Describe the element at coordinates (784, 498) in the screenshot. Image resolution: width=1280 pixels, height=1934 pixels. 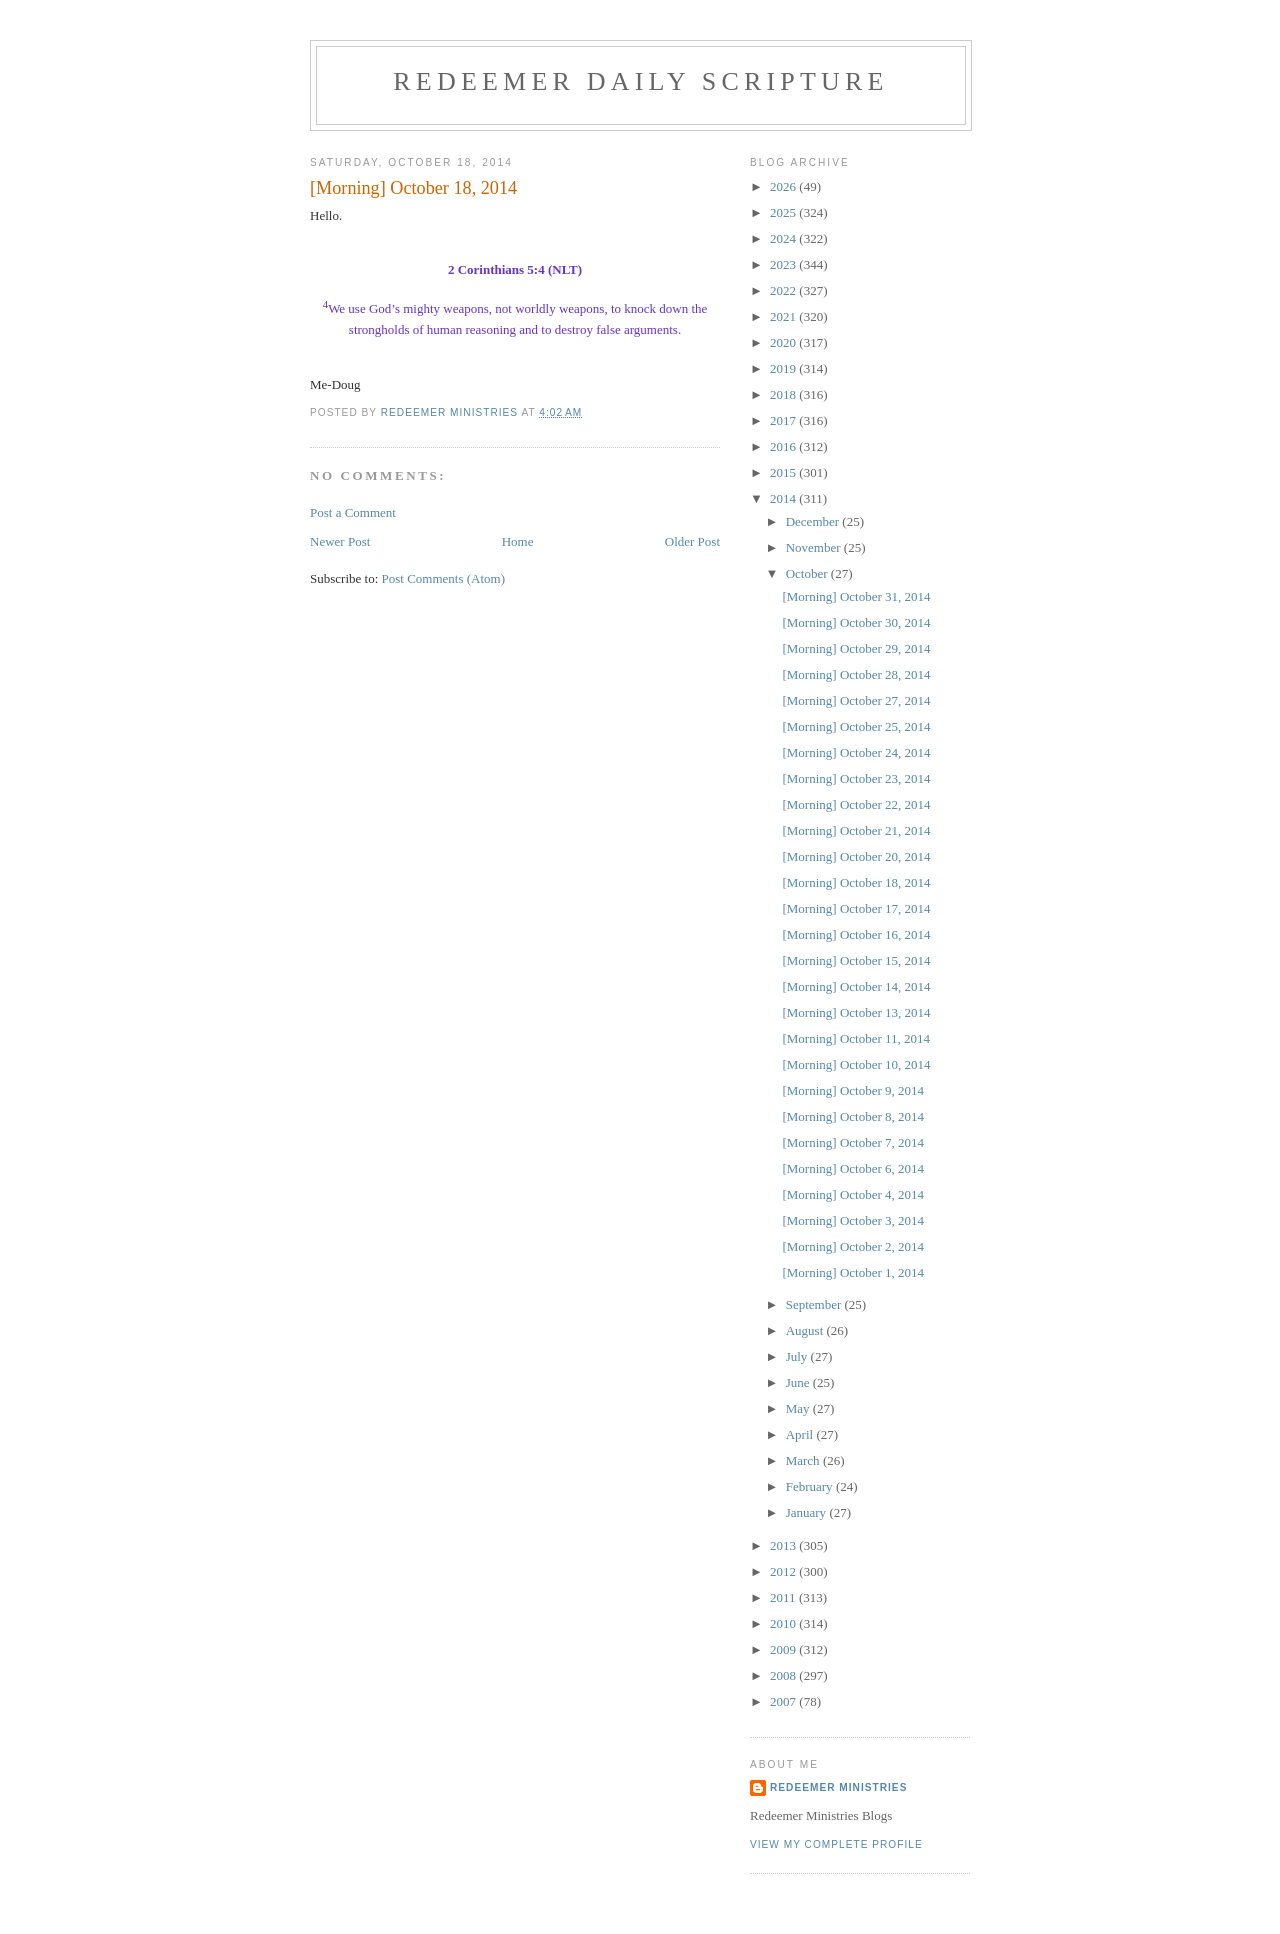
I see `2014` at that location.